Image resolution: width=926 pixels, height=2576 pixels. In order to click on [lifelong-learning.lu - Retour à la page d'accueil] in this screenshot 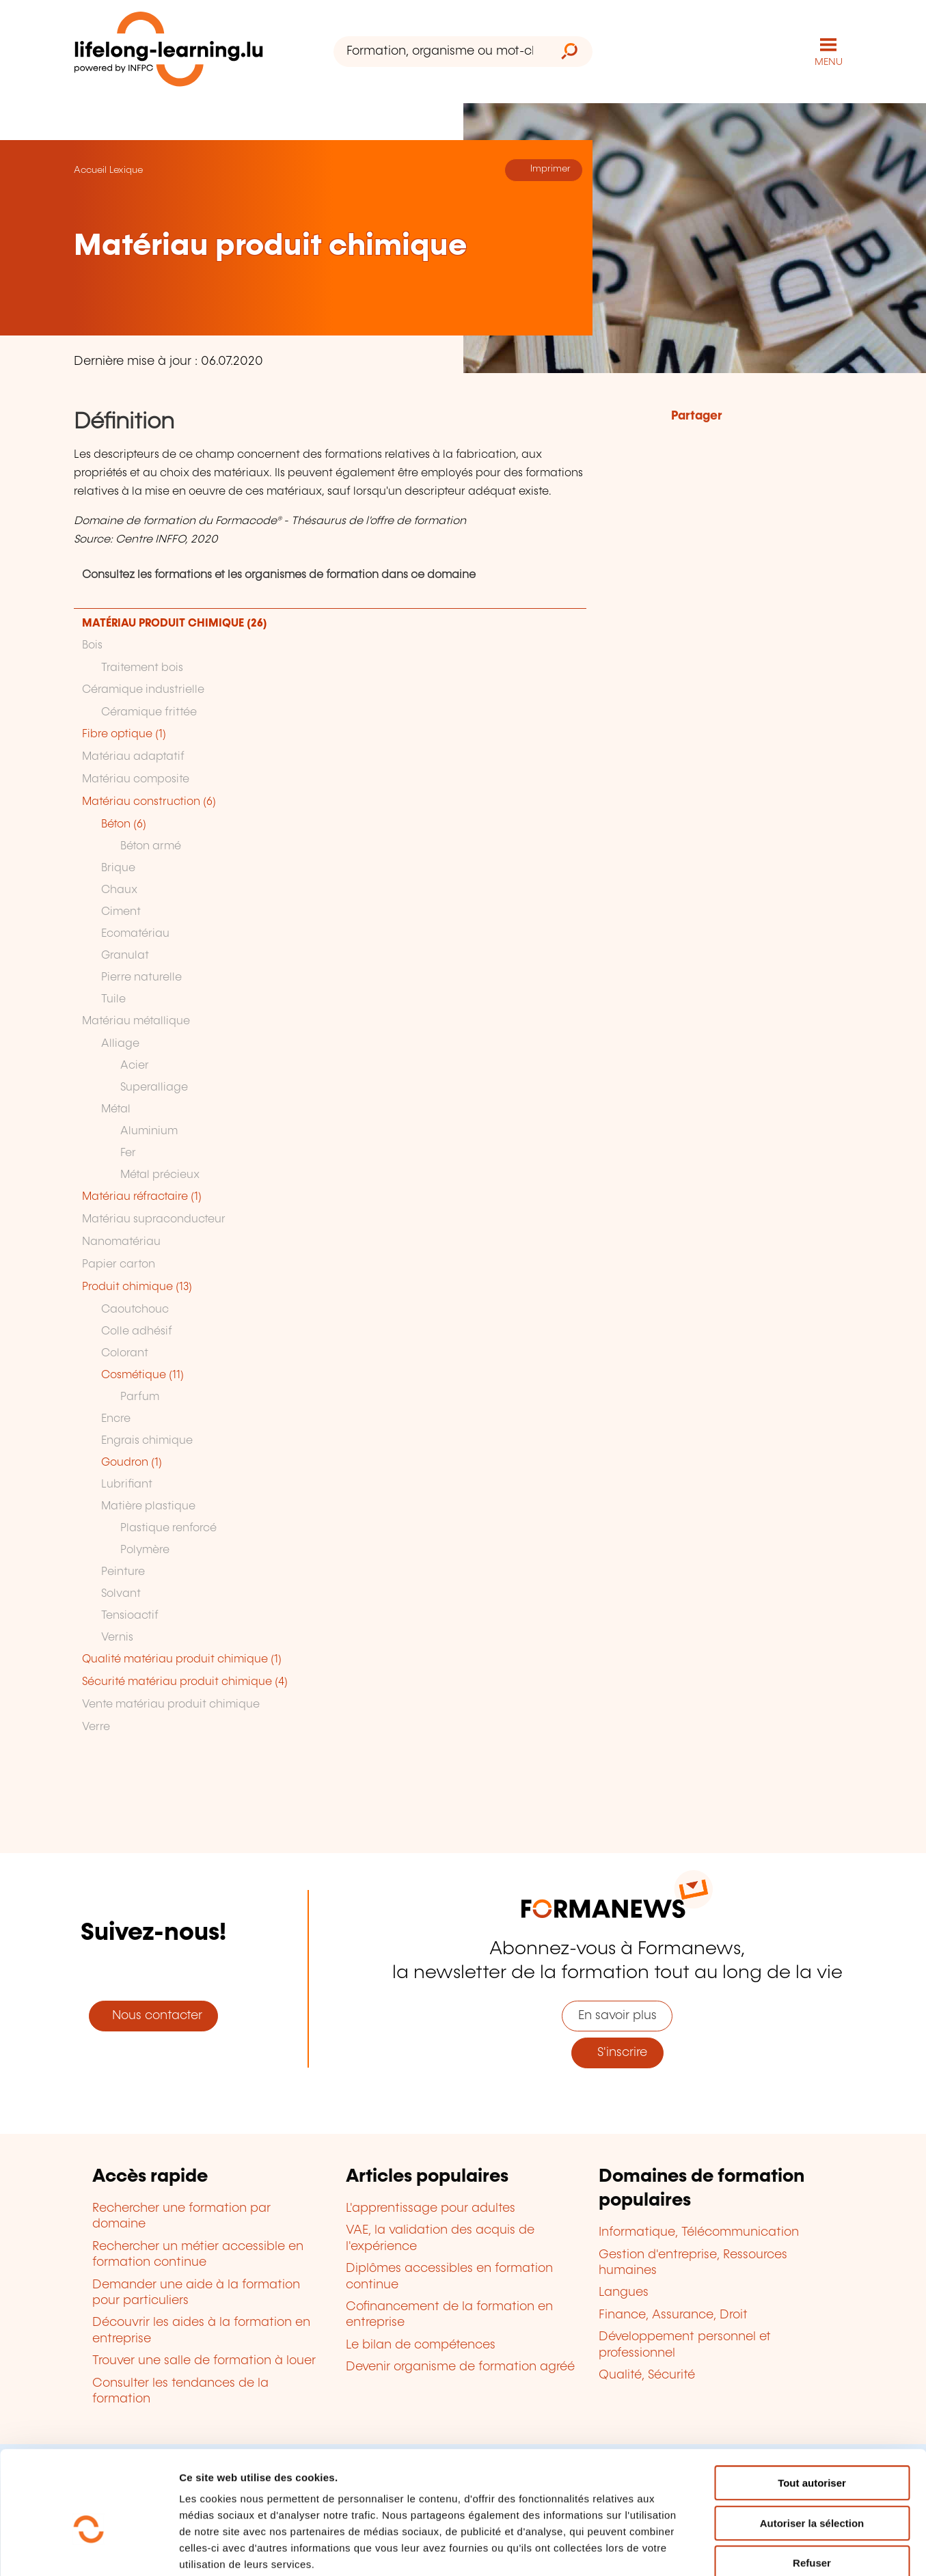, I will do `click(169, 52)`.